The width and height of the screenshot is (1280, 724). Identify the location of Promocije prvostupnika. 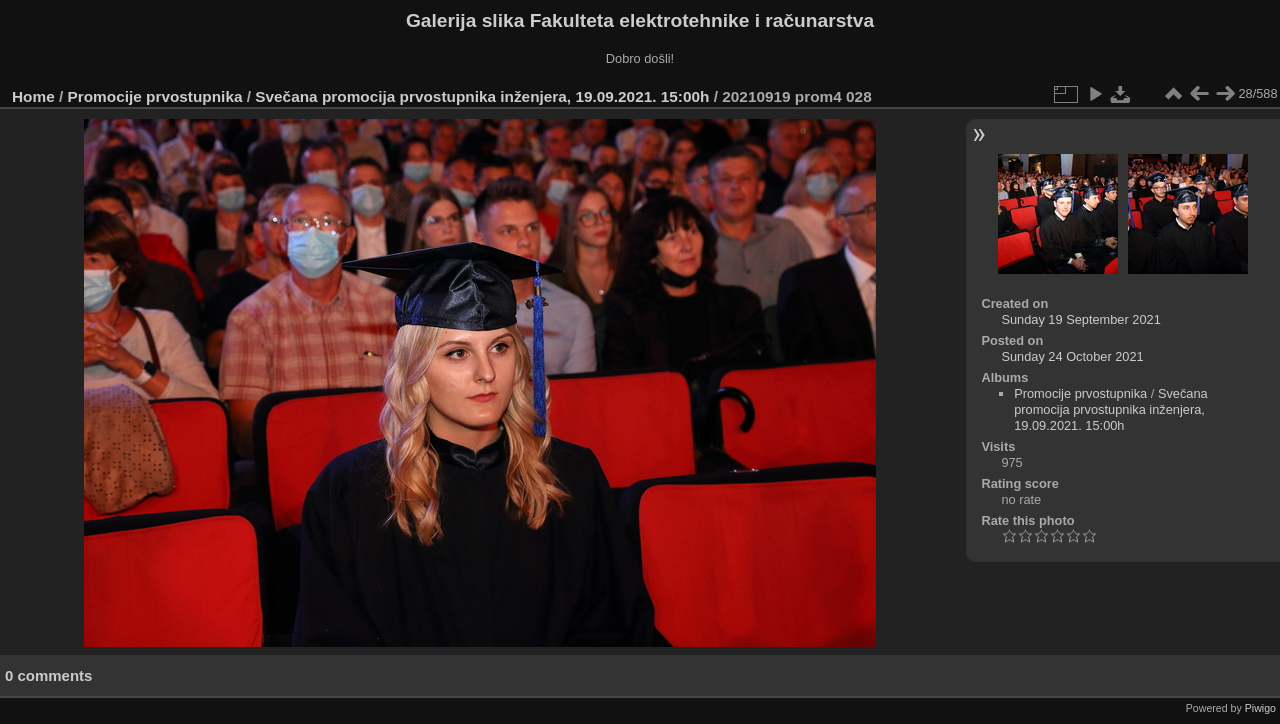
(155, 96).